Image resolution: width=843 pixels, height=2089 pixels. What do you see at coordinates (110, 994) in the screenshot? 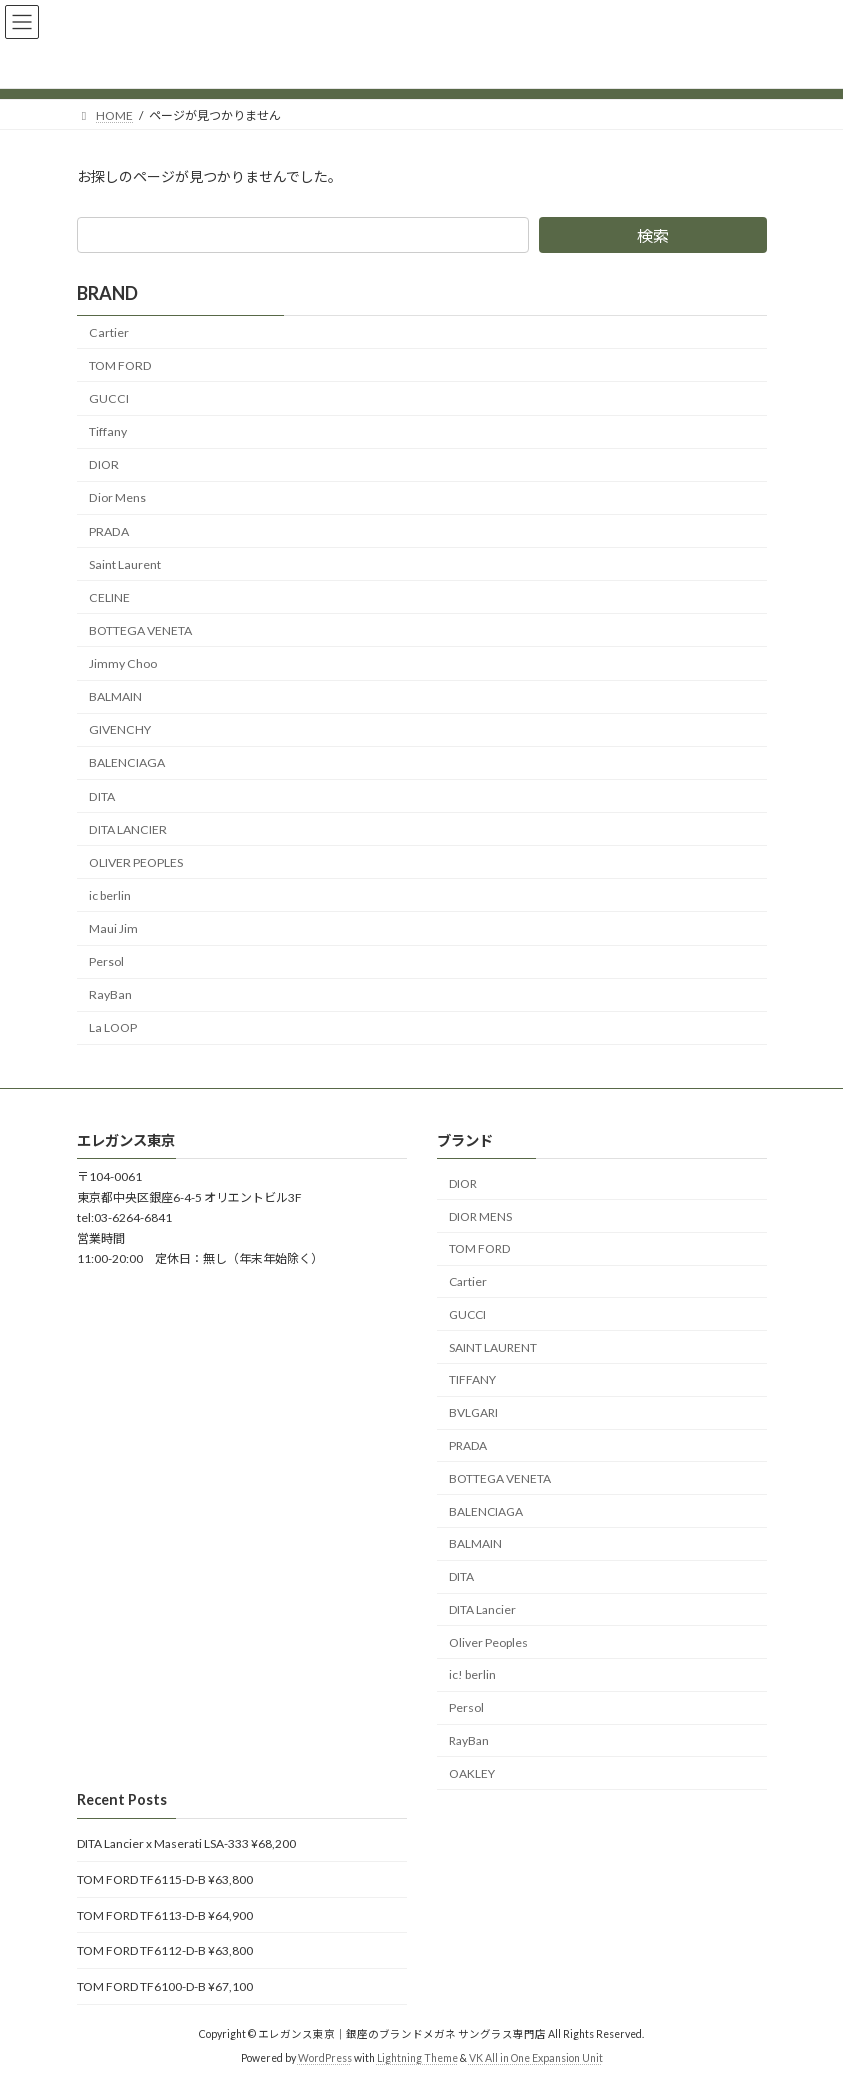
I see `RayBan` at bounding box center [110, 994].